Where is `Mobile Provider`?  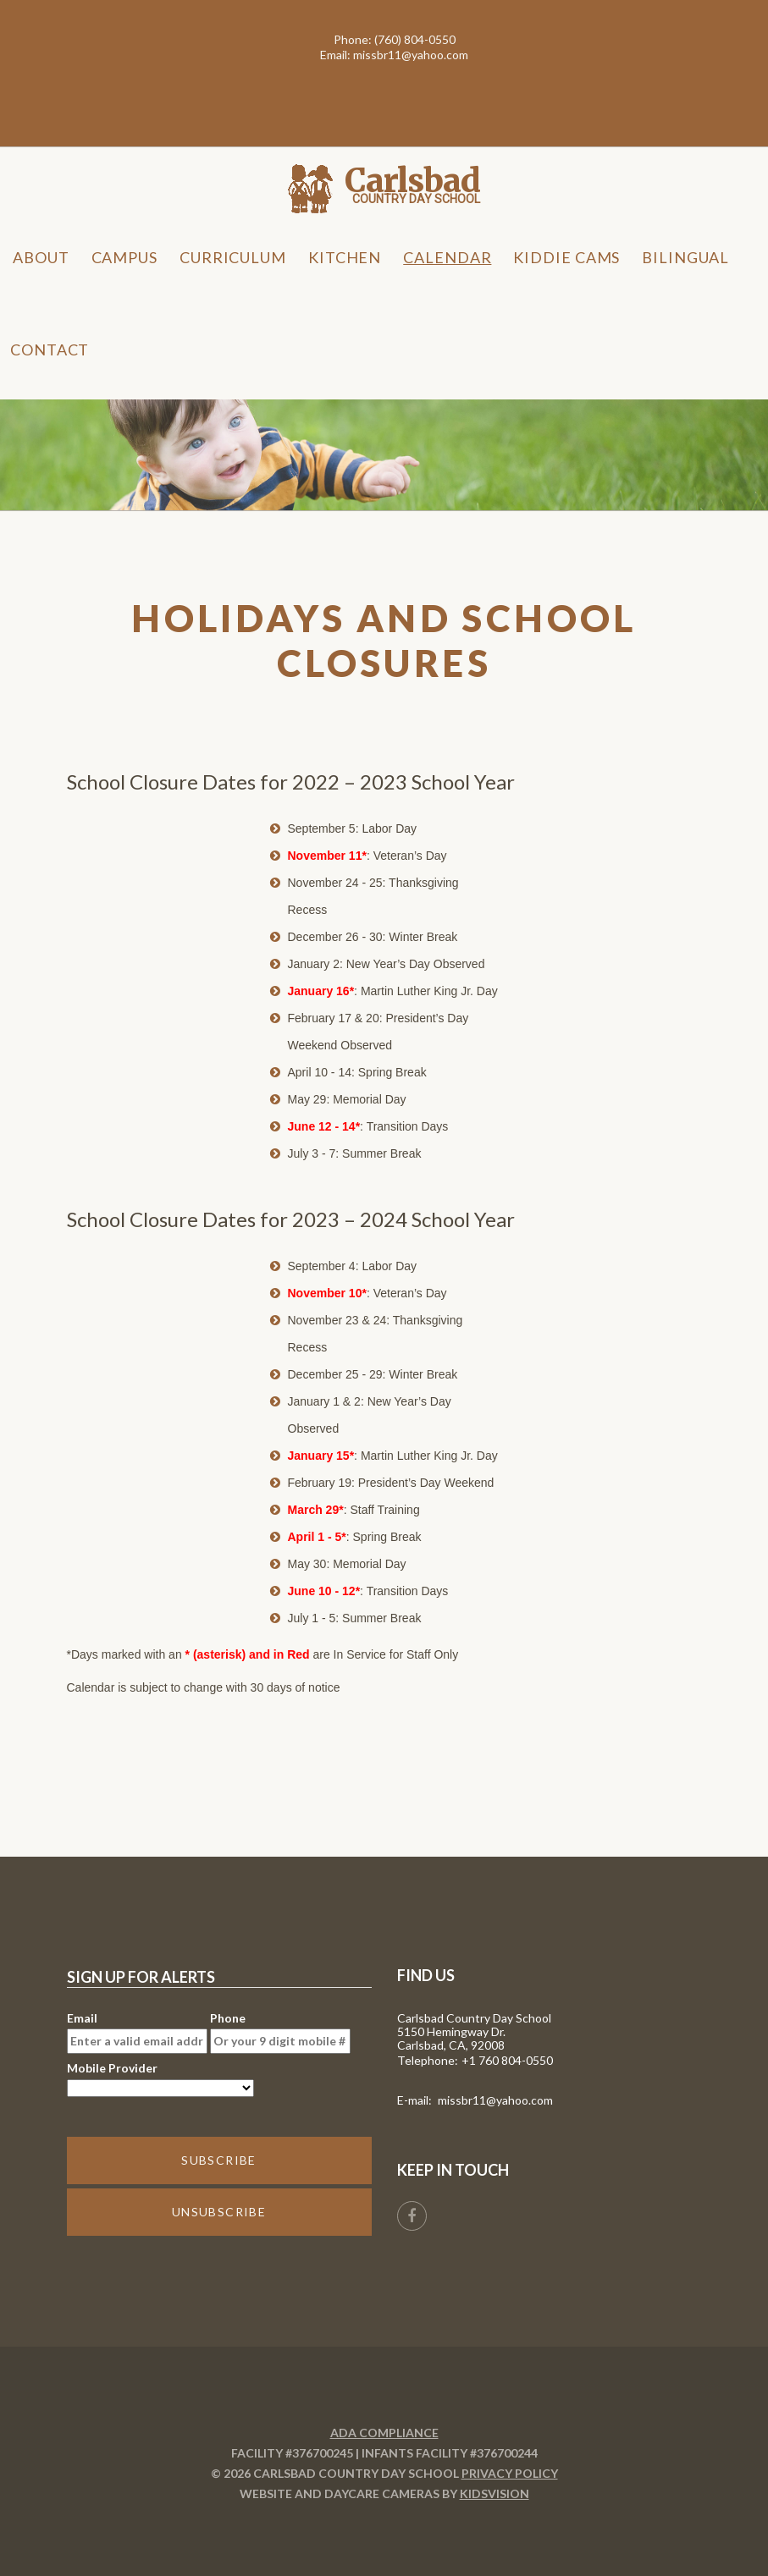 Mobile Provider is located at coordinates (160, 2079).